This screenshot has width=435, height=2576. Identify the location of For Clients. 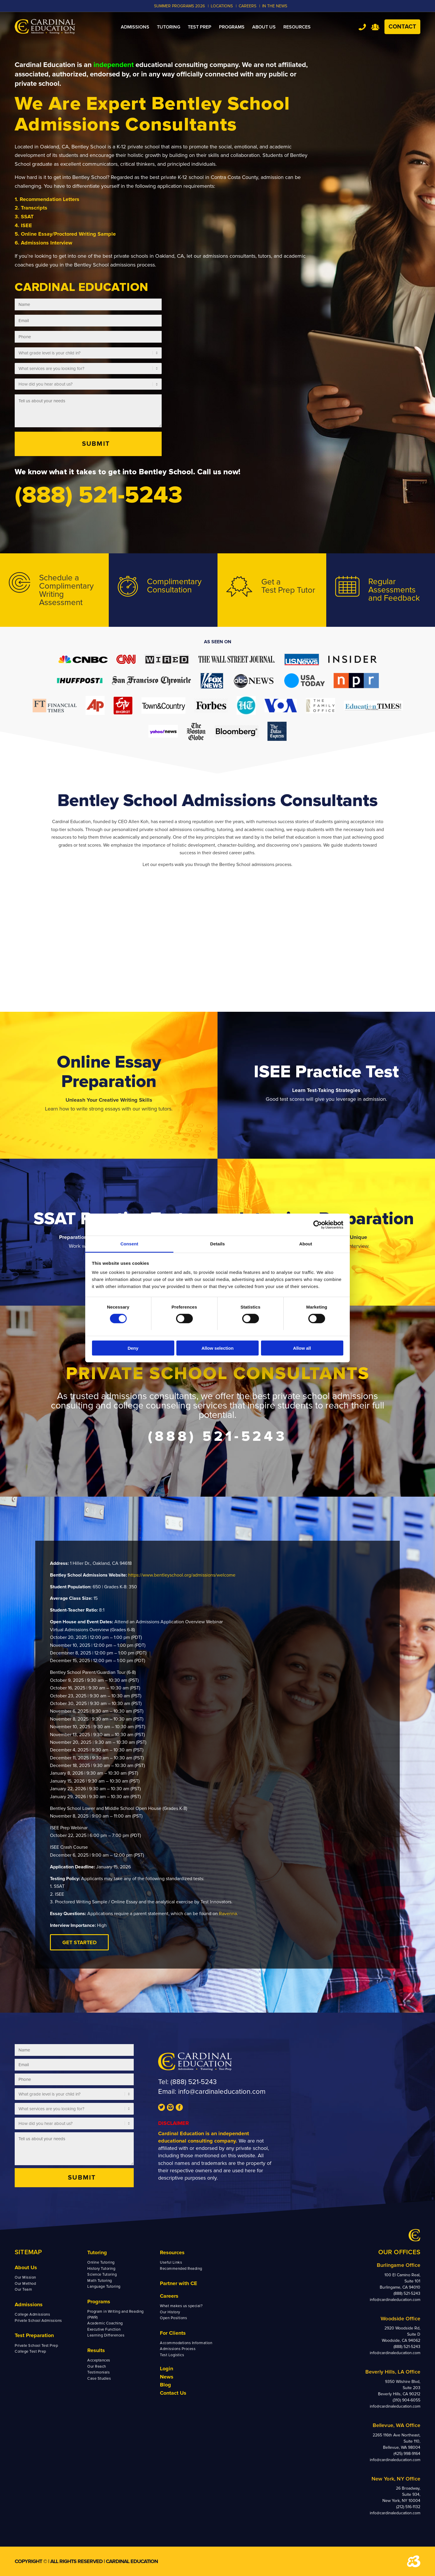
(173, 2333).